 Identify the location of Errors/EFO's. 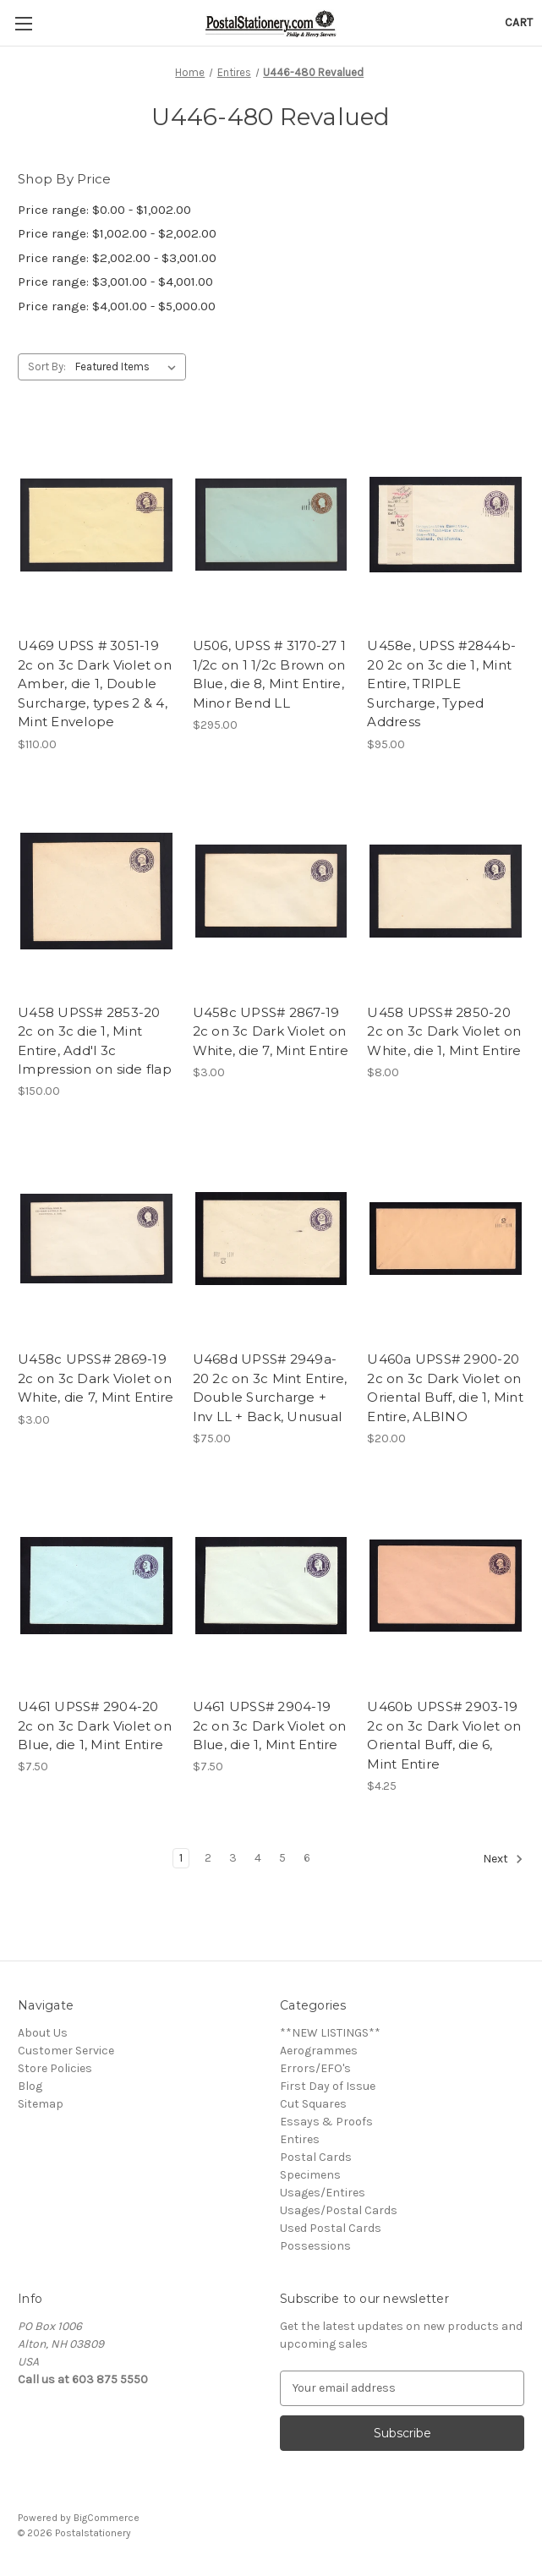
(315, 2068).